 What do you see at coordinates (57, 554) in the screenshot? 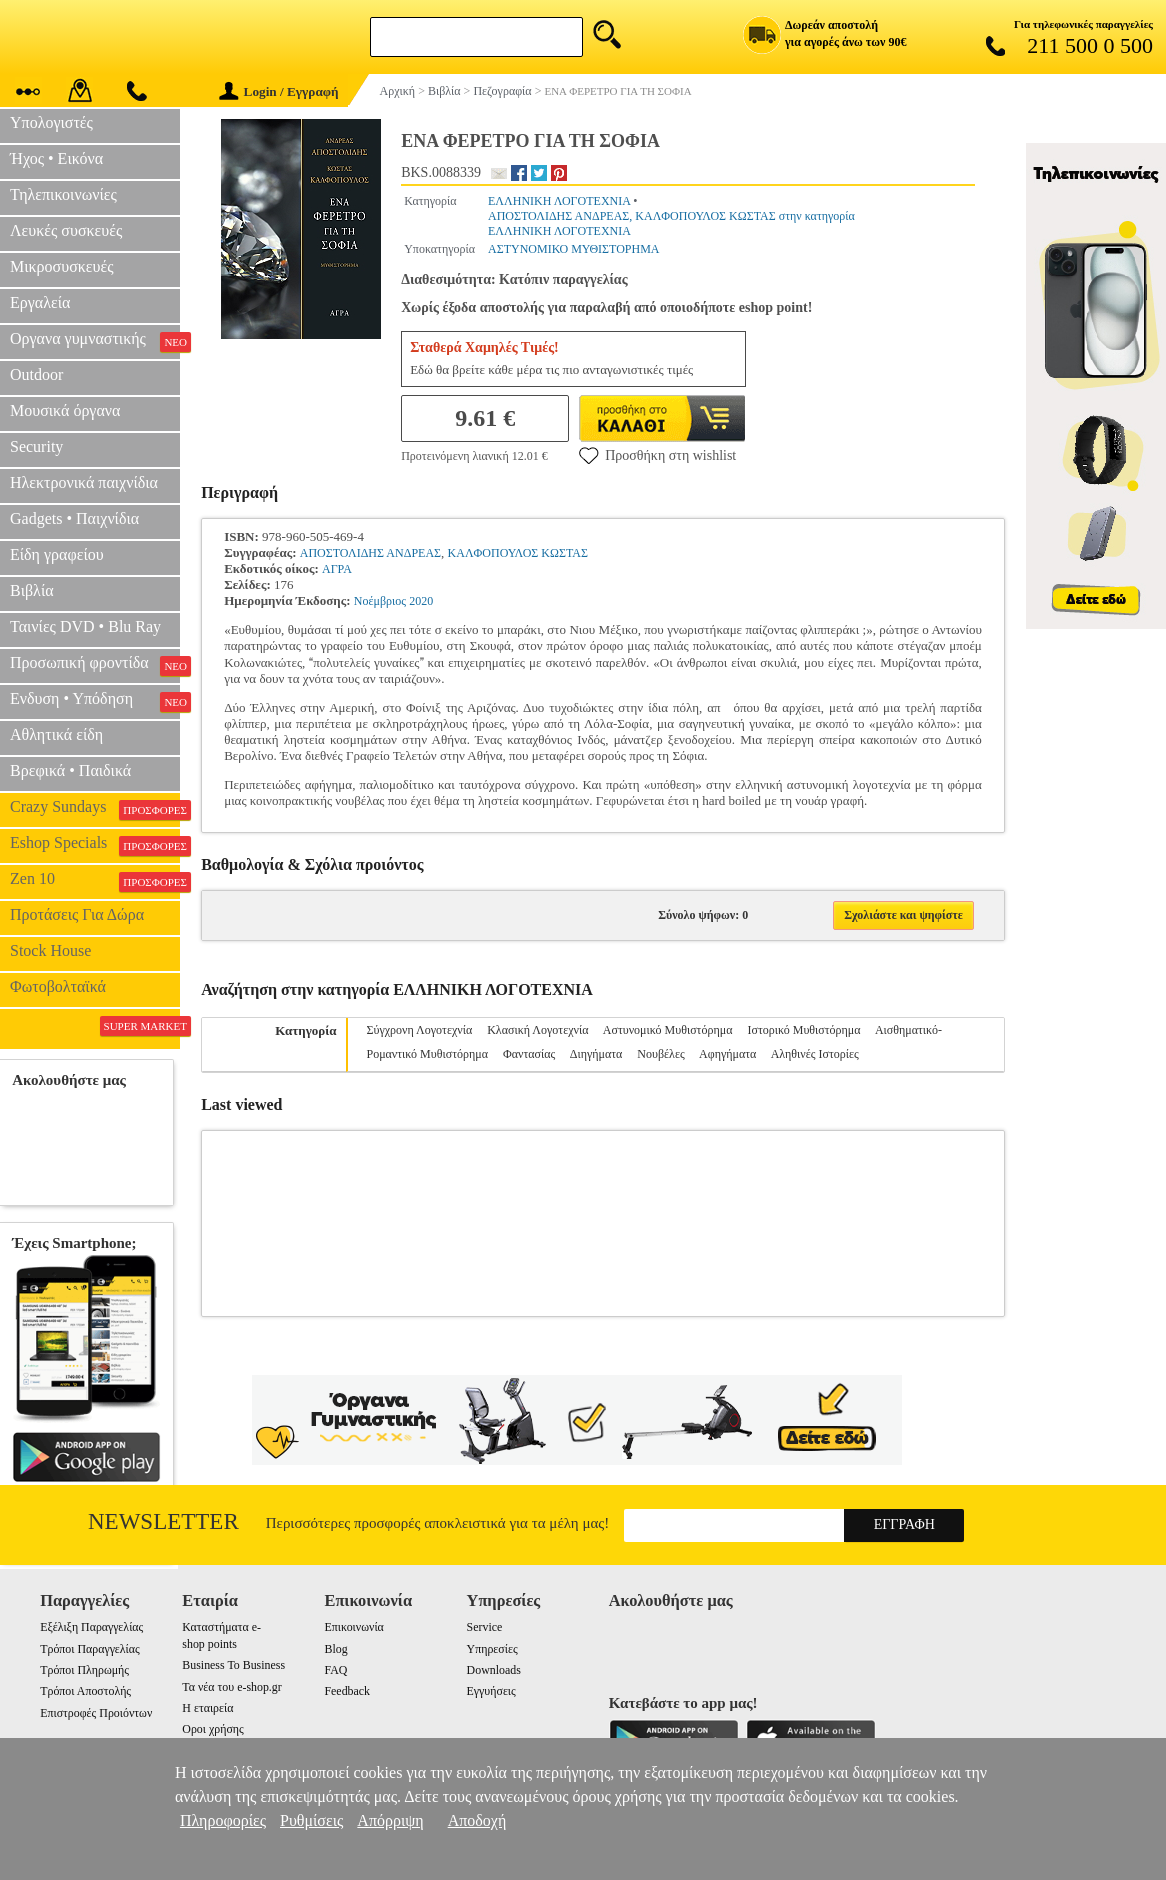
I see `Είδη γραφείου` at bounding box center [57, 554].